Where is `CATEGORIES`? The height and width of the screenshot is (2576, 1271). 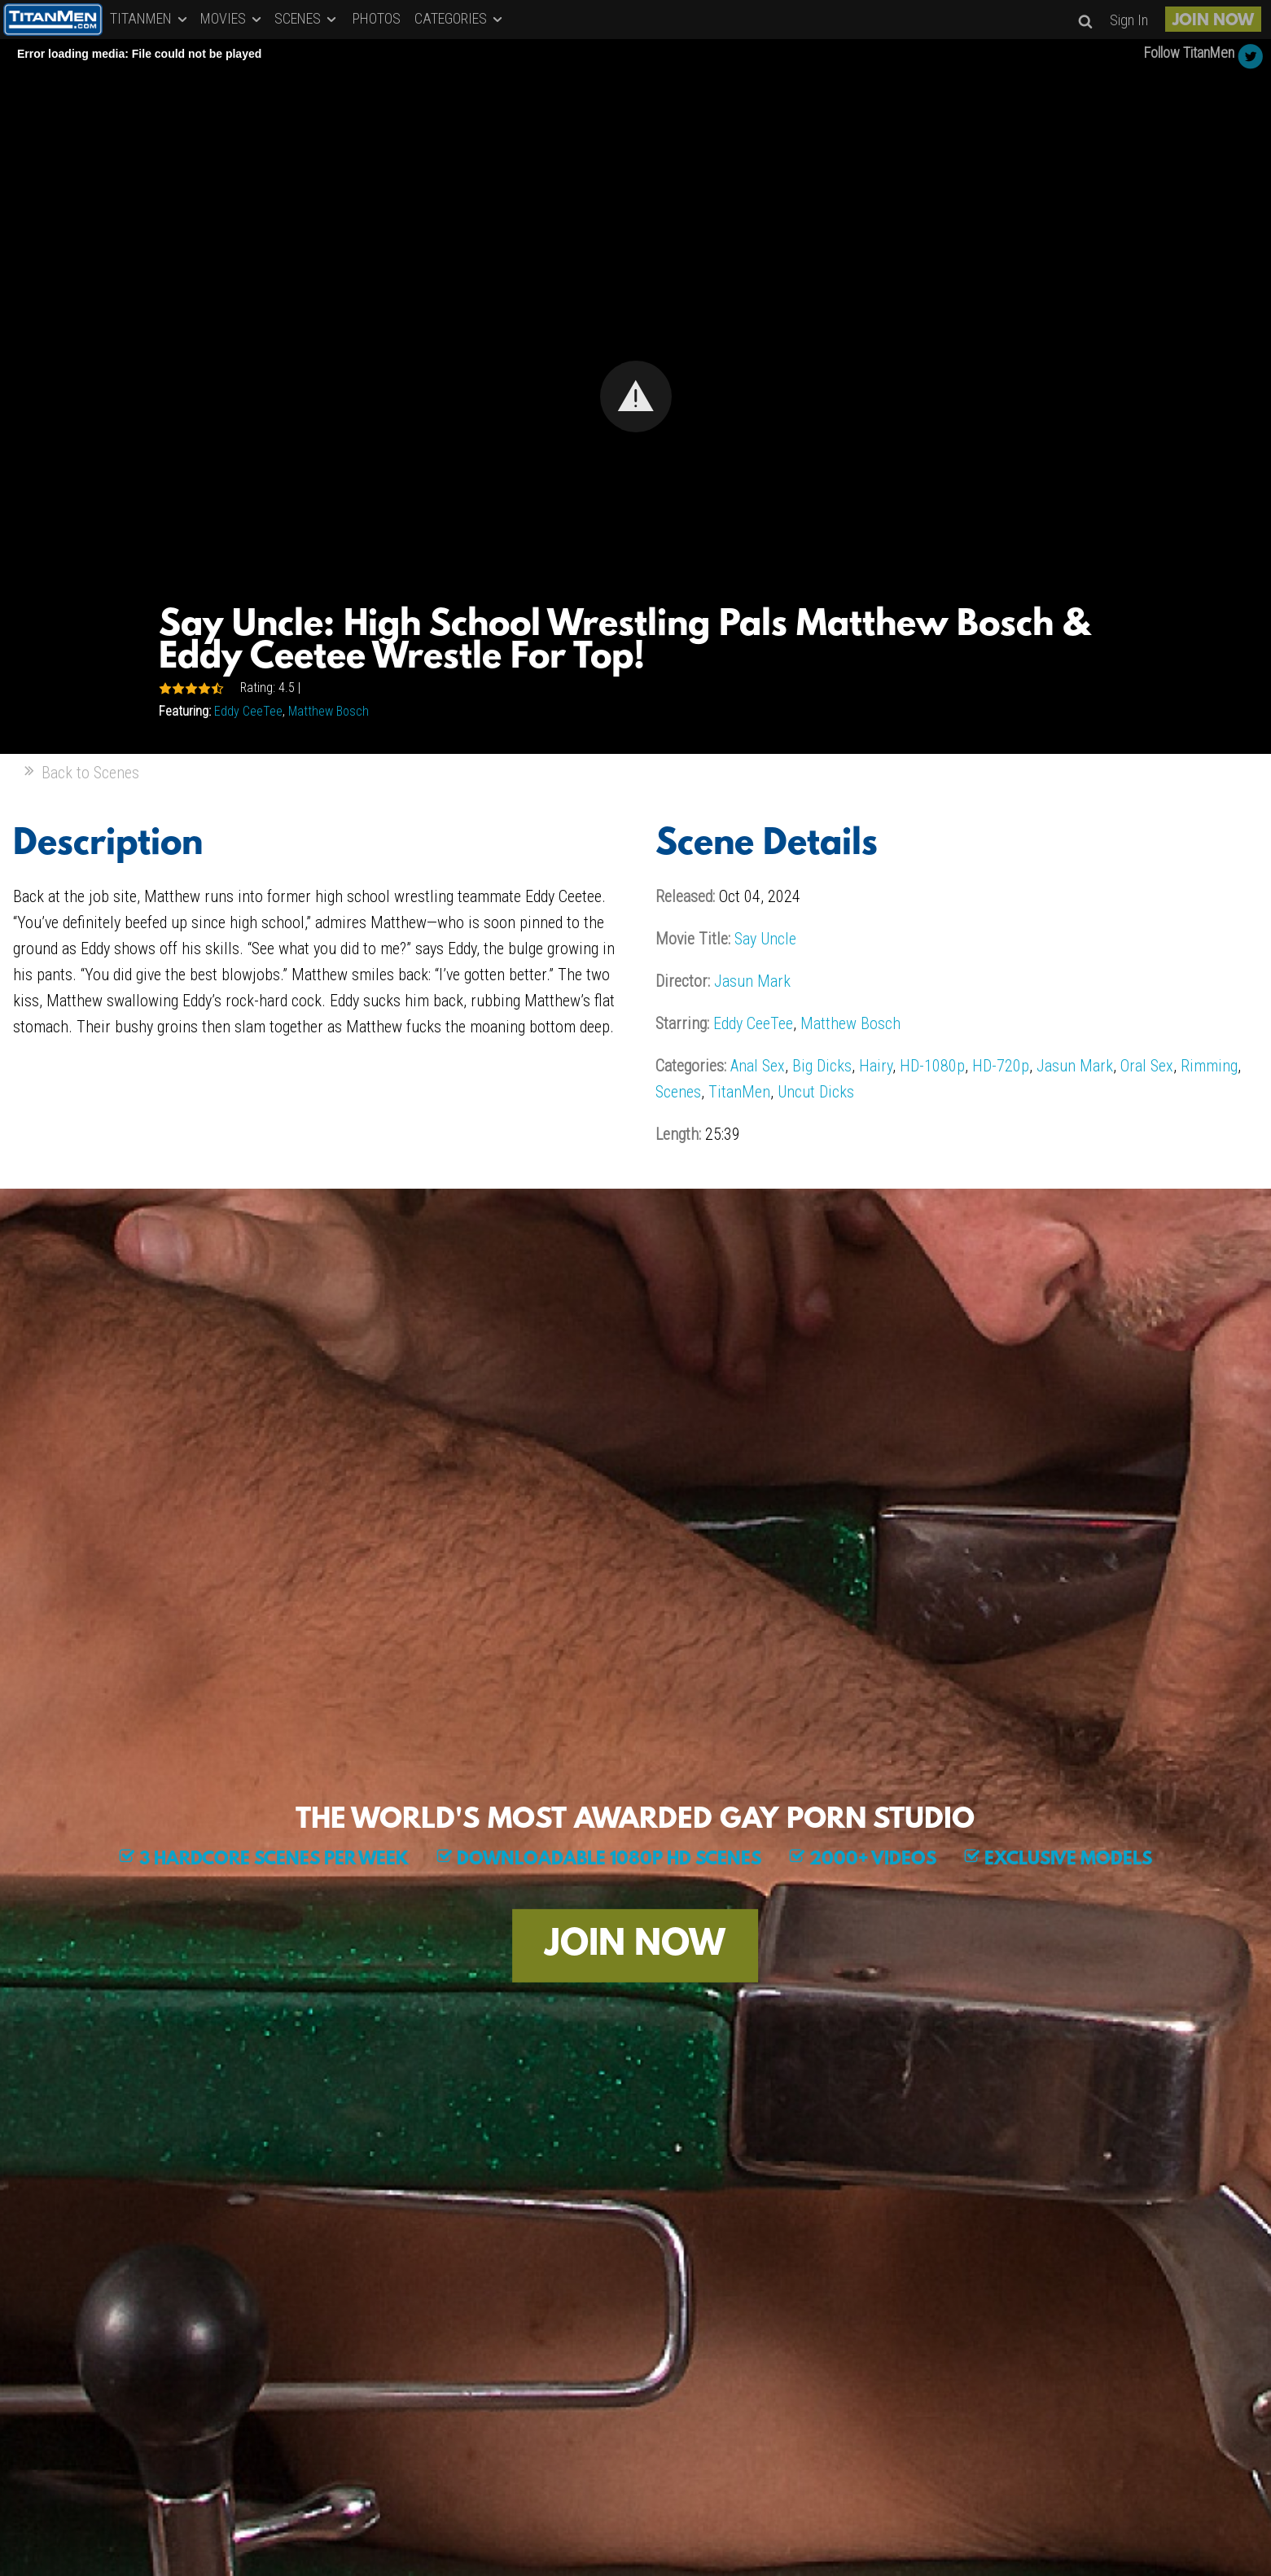
CATEGORIES is located at coordinates (459, 18).